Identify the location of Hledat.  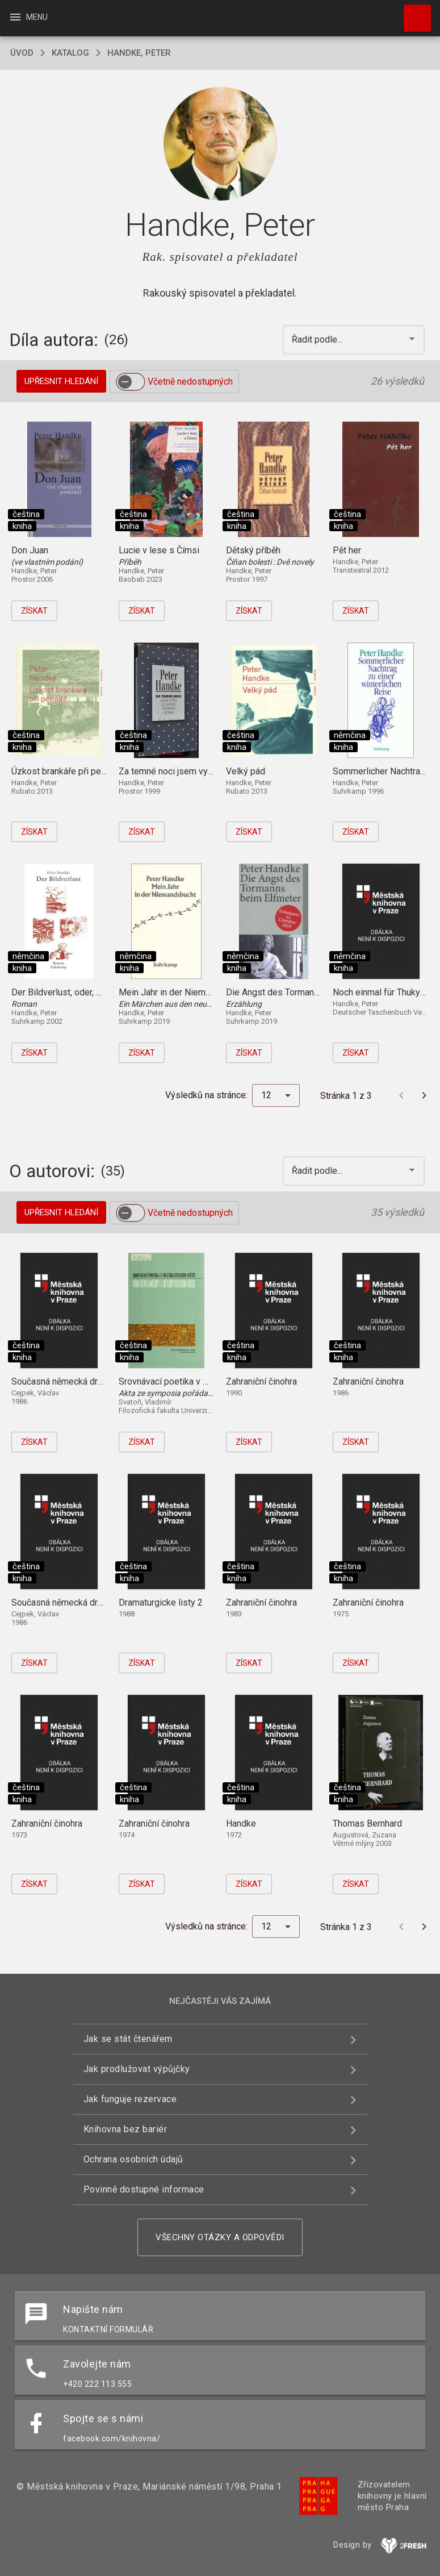
(412, 12).